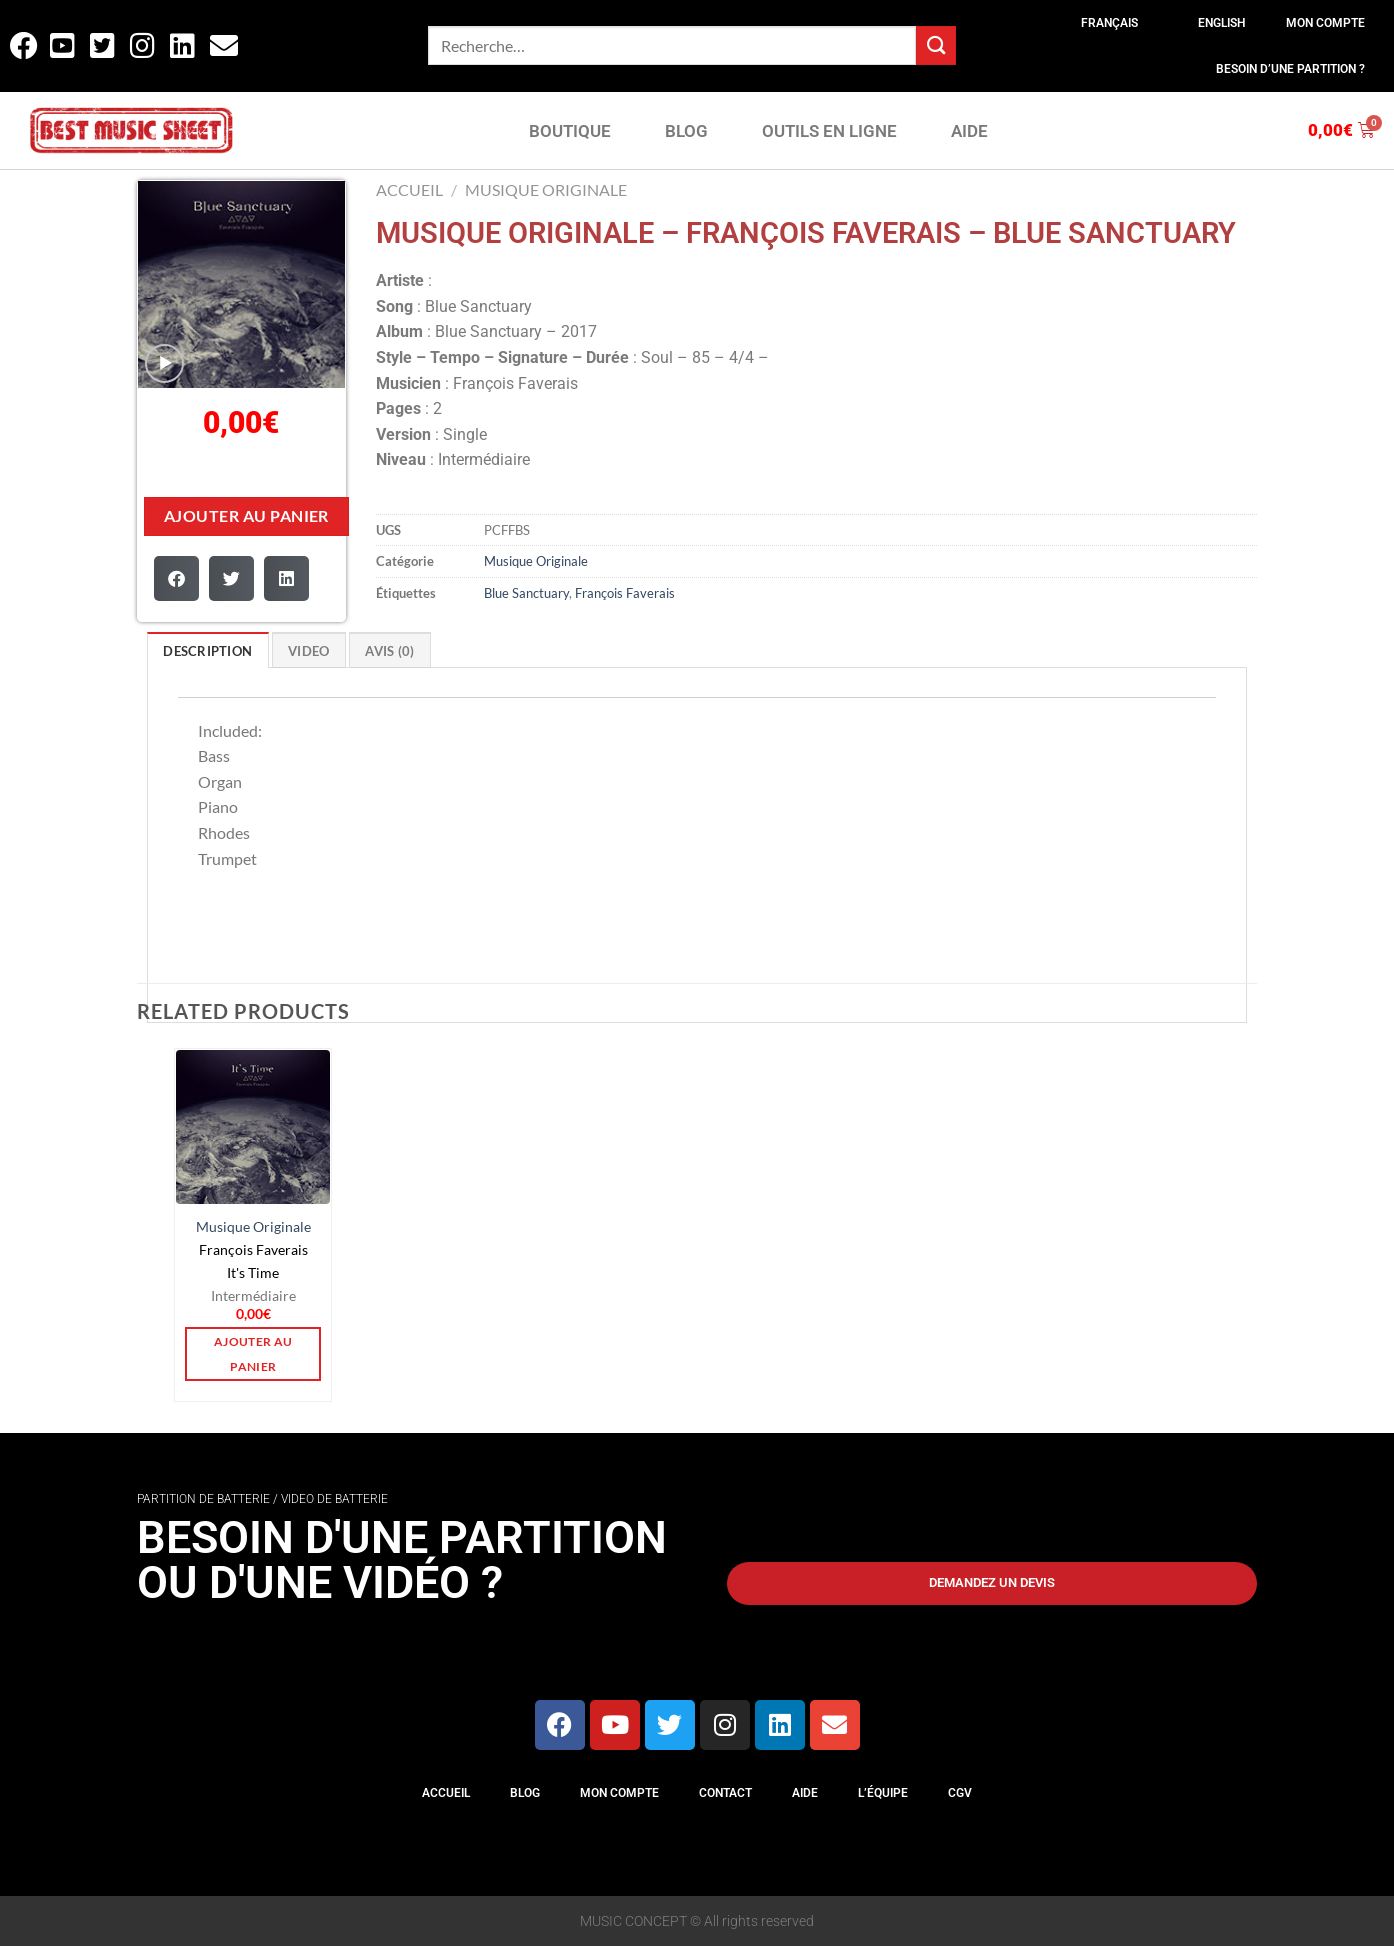  What do you see at coordinates (805, 1793) in the screenshot?
I see `Aide` at bounding box center [805, 1793].